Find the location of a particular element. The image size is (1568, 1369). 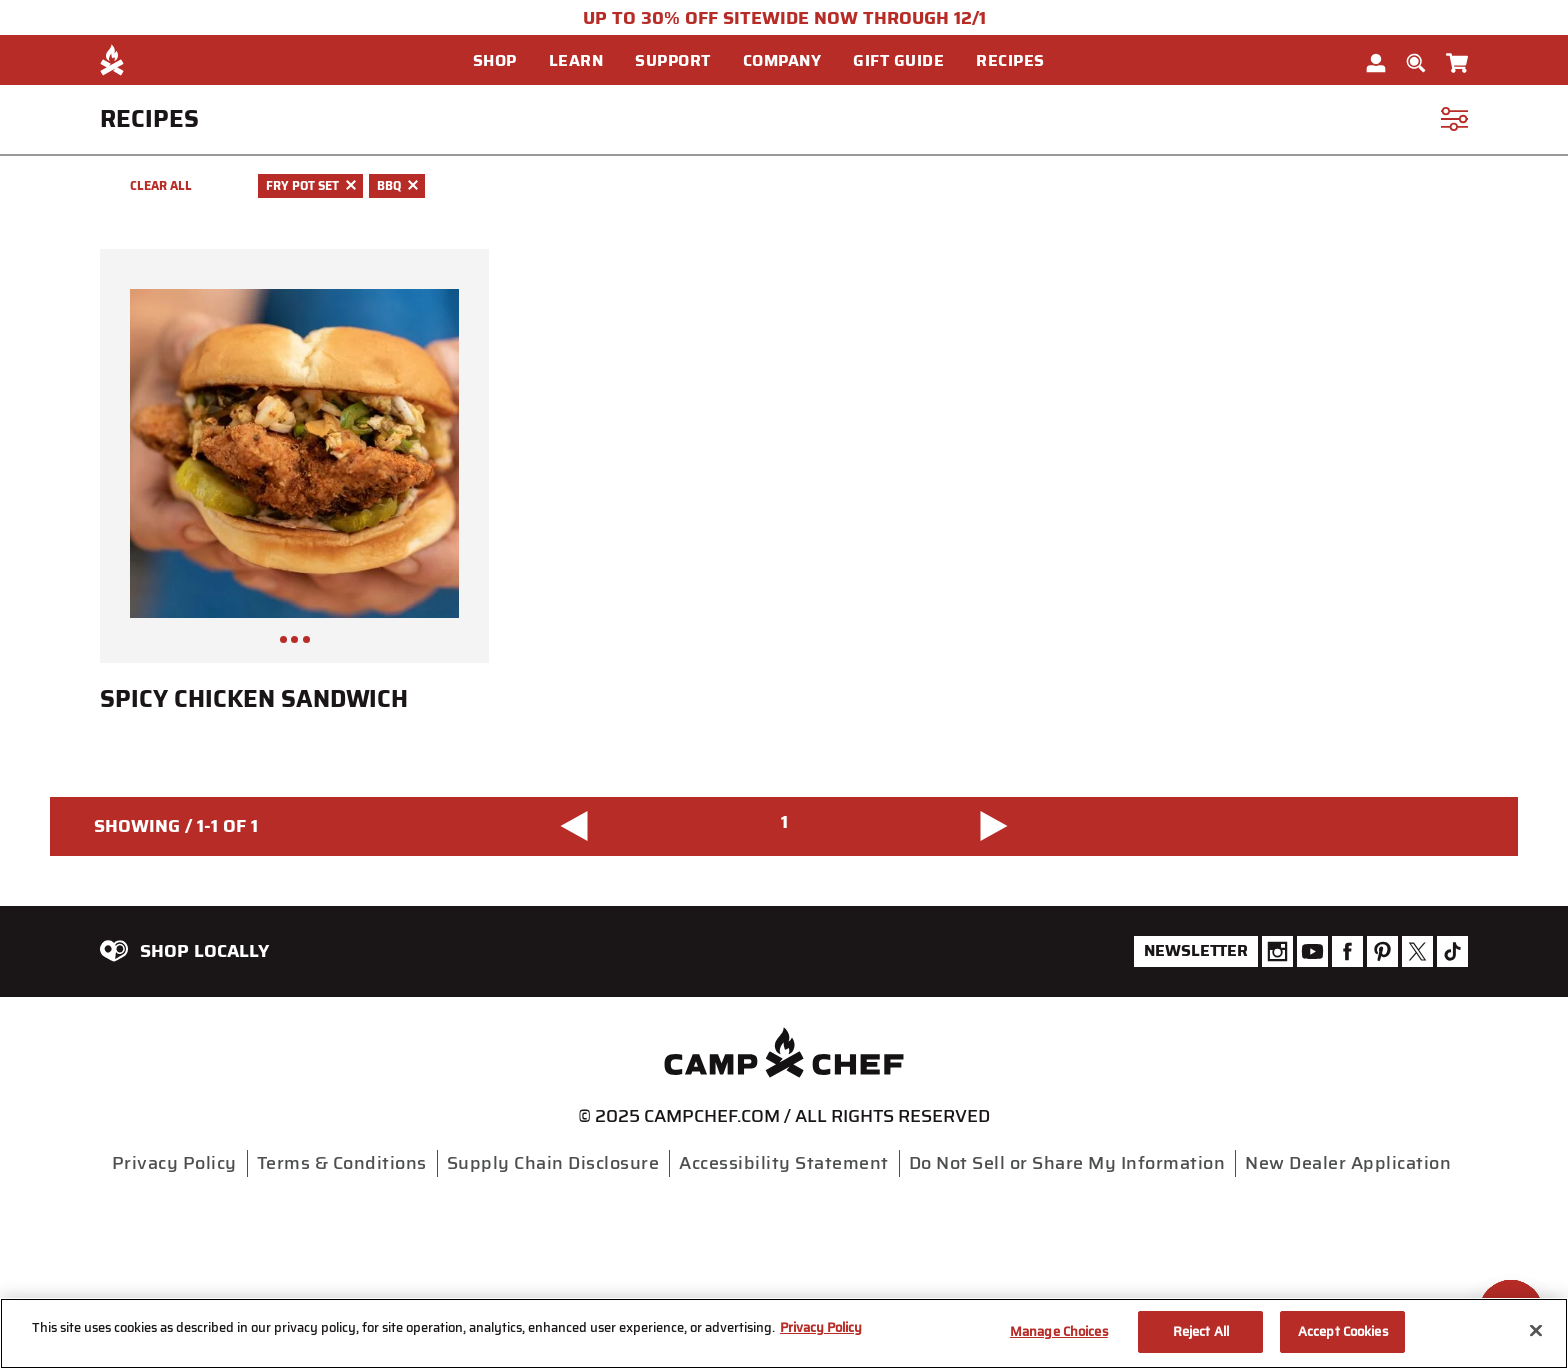

[Cart 0 Items] is located at coordinates (1457, 59).